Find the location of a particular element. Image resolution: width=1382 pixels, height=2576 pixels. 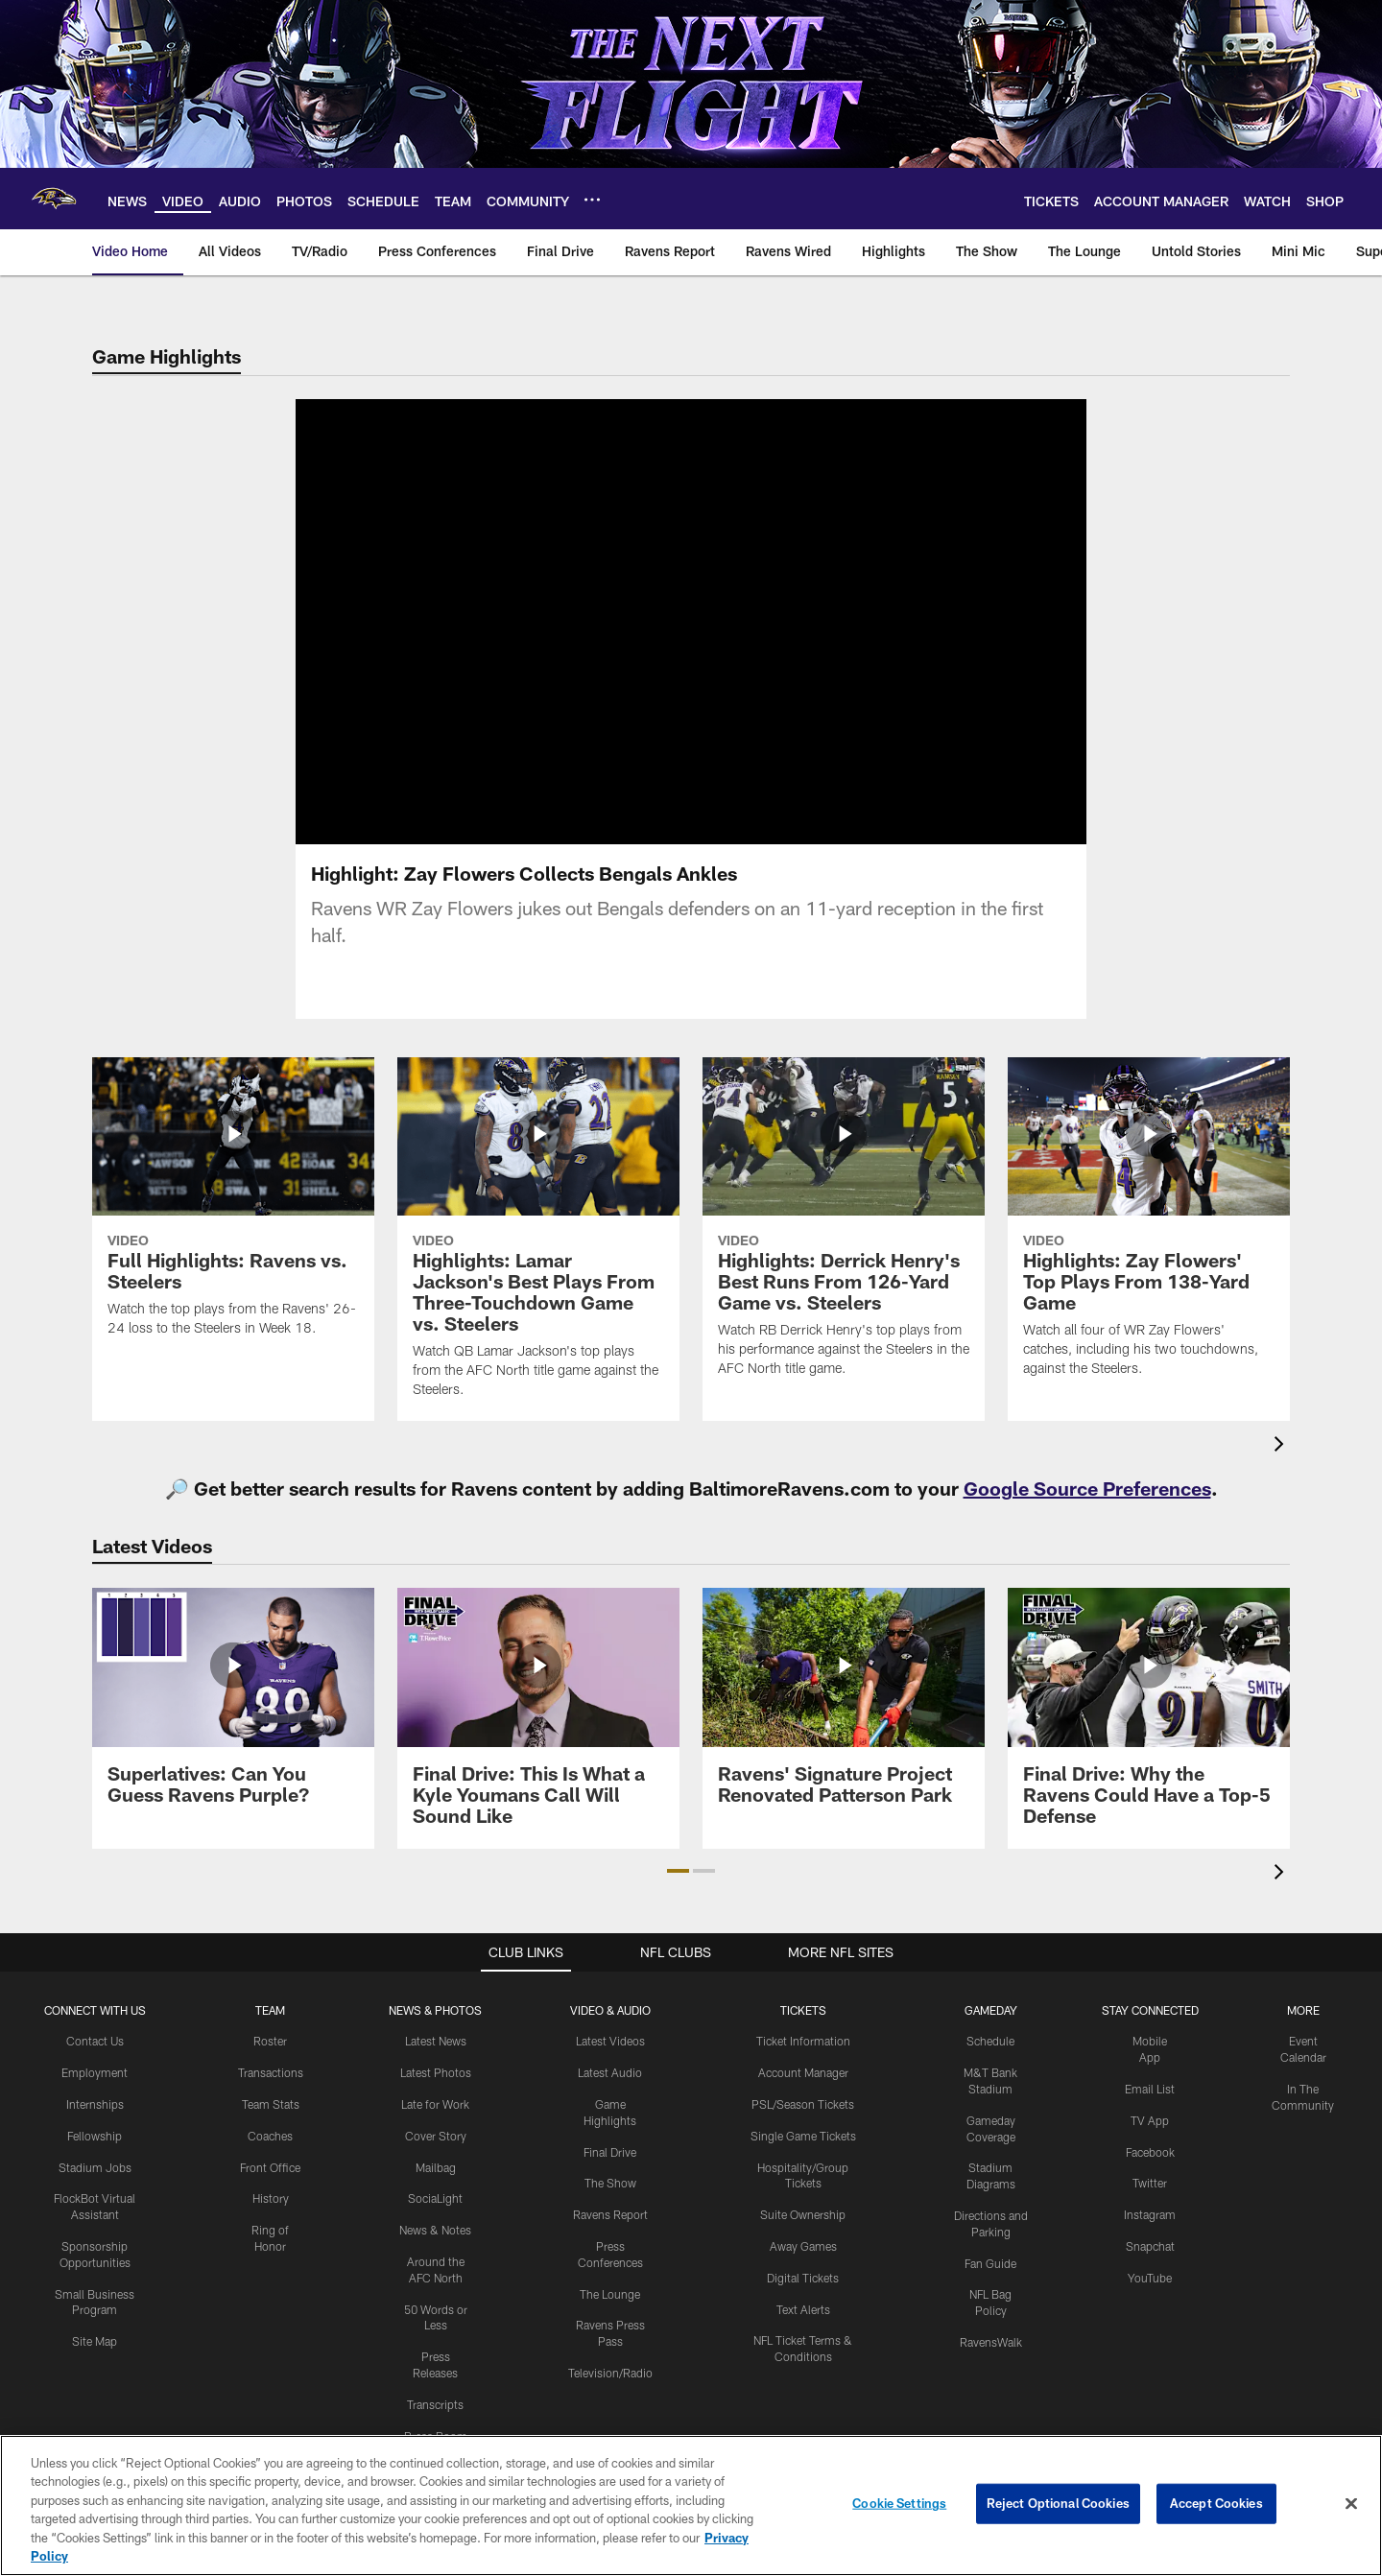

Instagram is located at coordinates (1150, 2214).